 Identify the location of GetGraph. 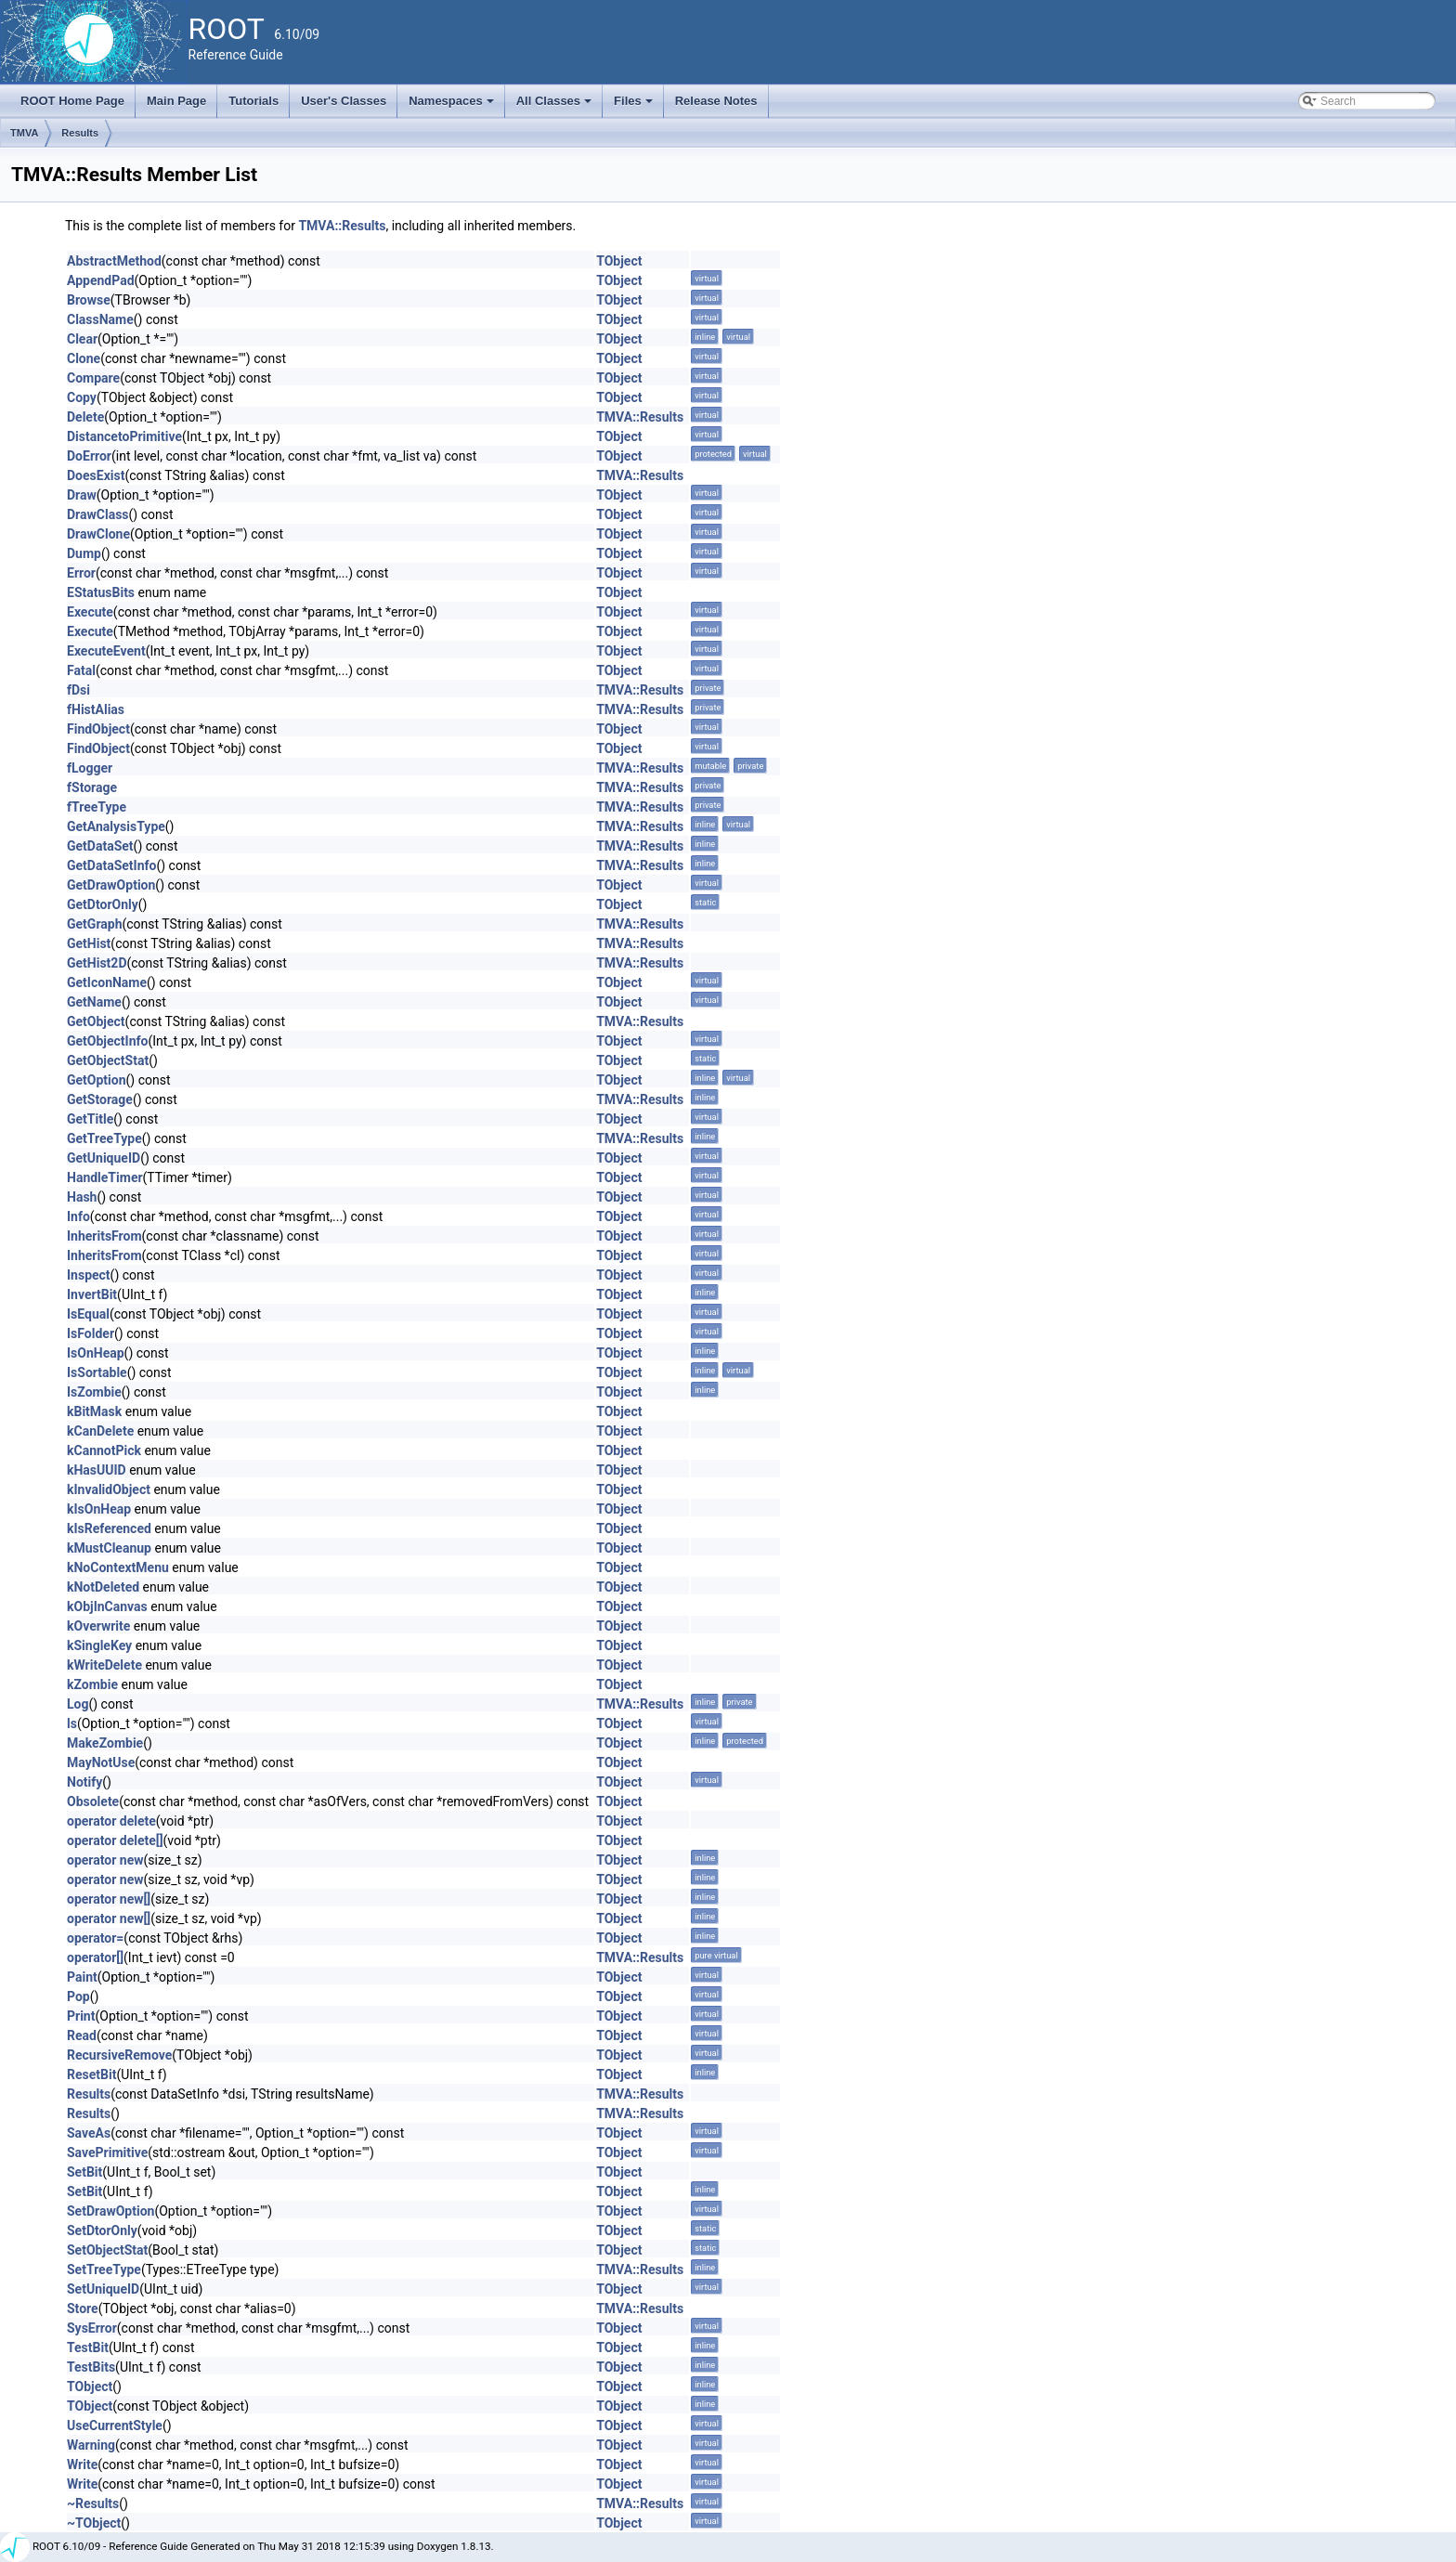
(95, 924).